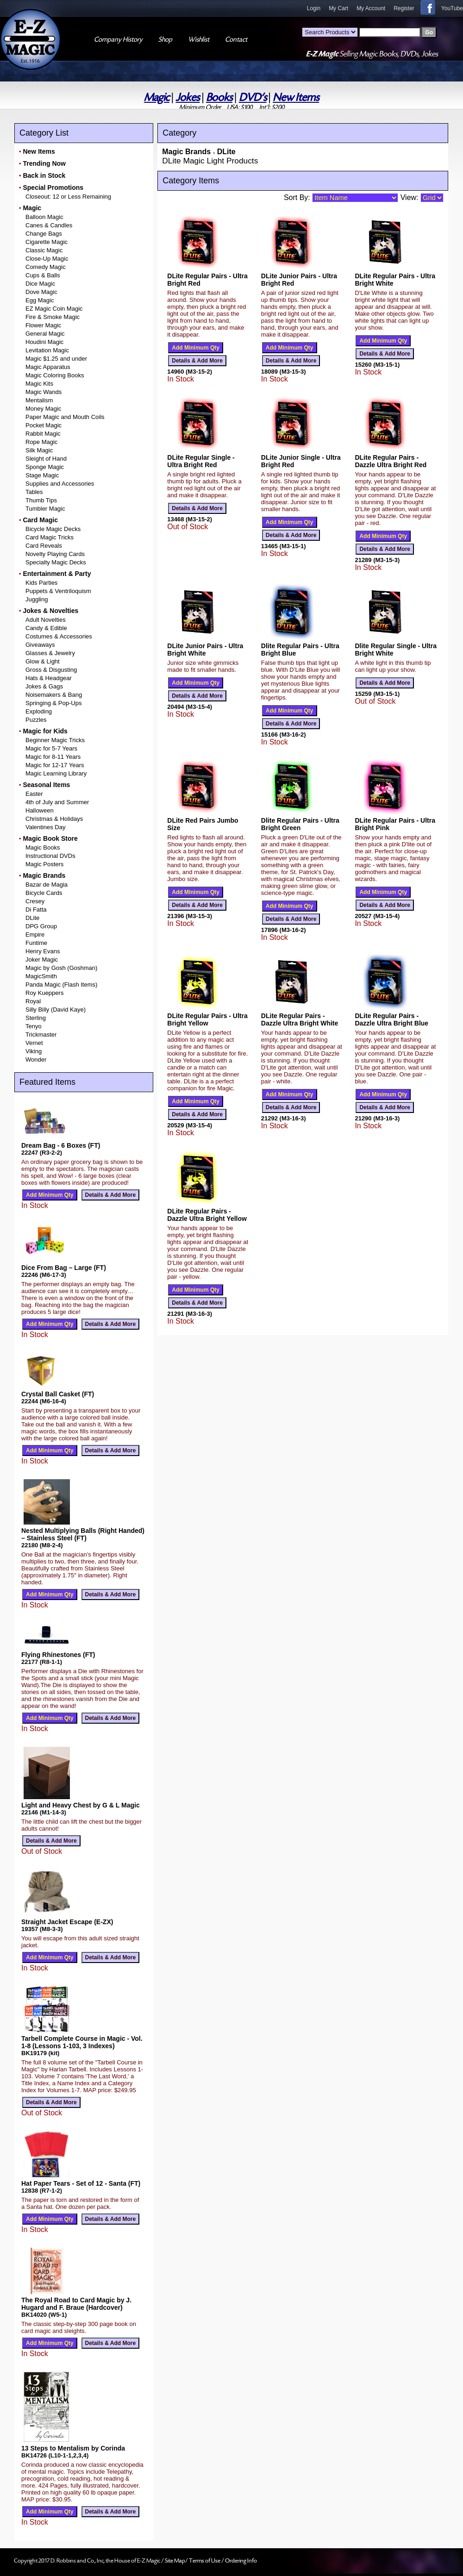 Image resolution: width=463 pixels, height=2576 pixels. I want to click on Easter, so click(34, 793).